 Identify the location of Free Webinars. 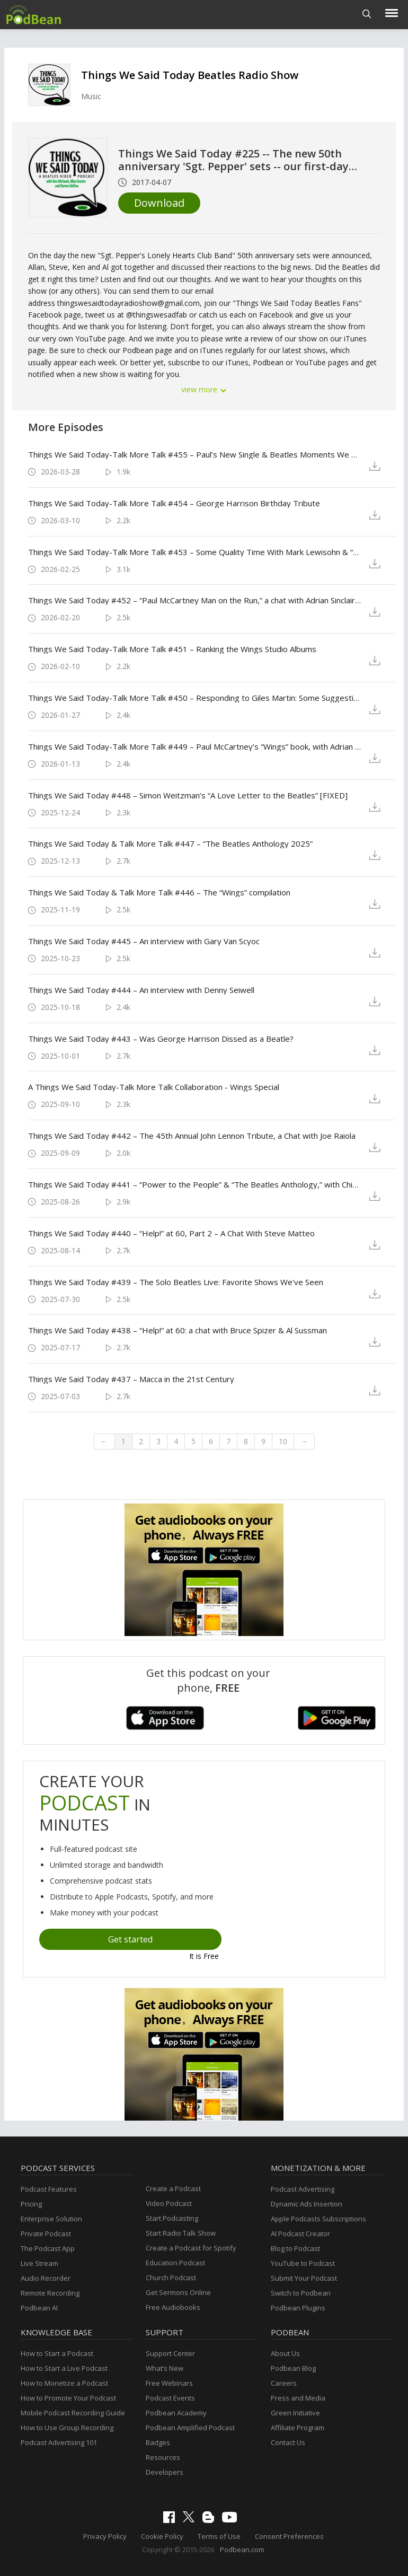
(169, 2383).